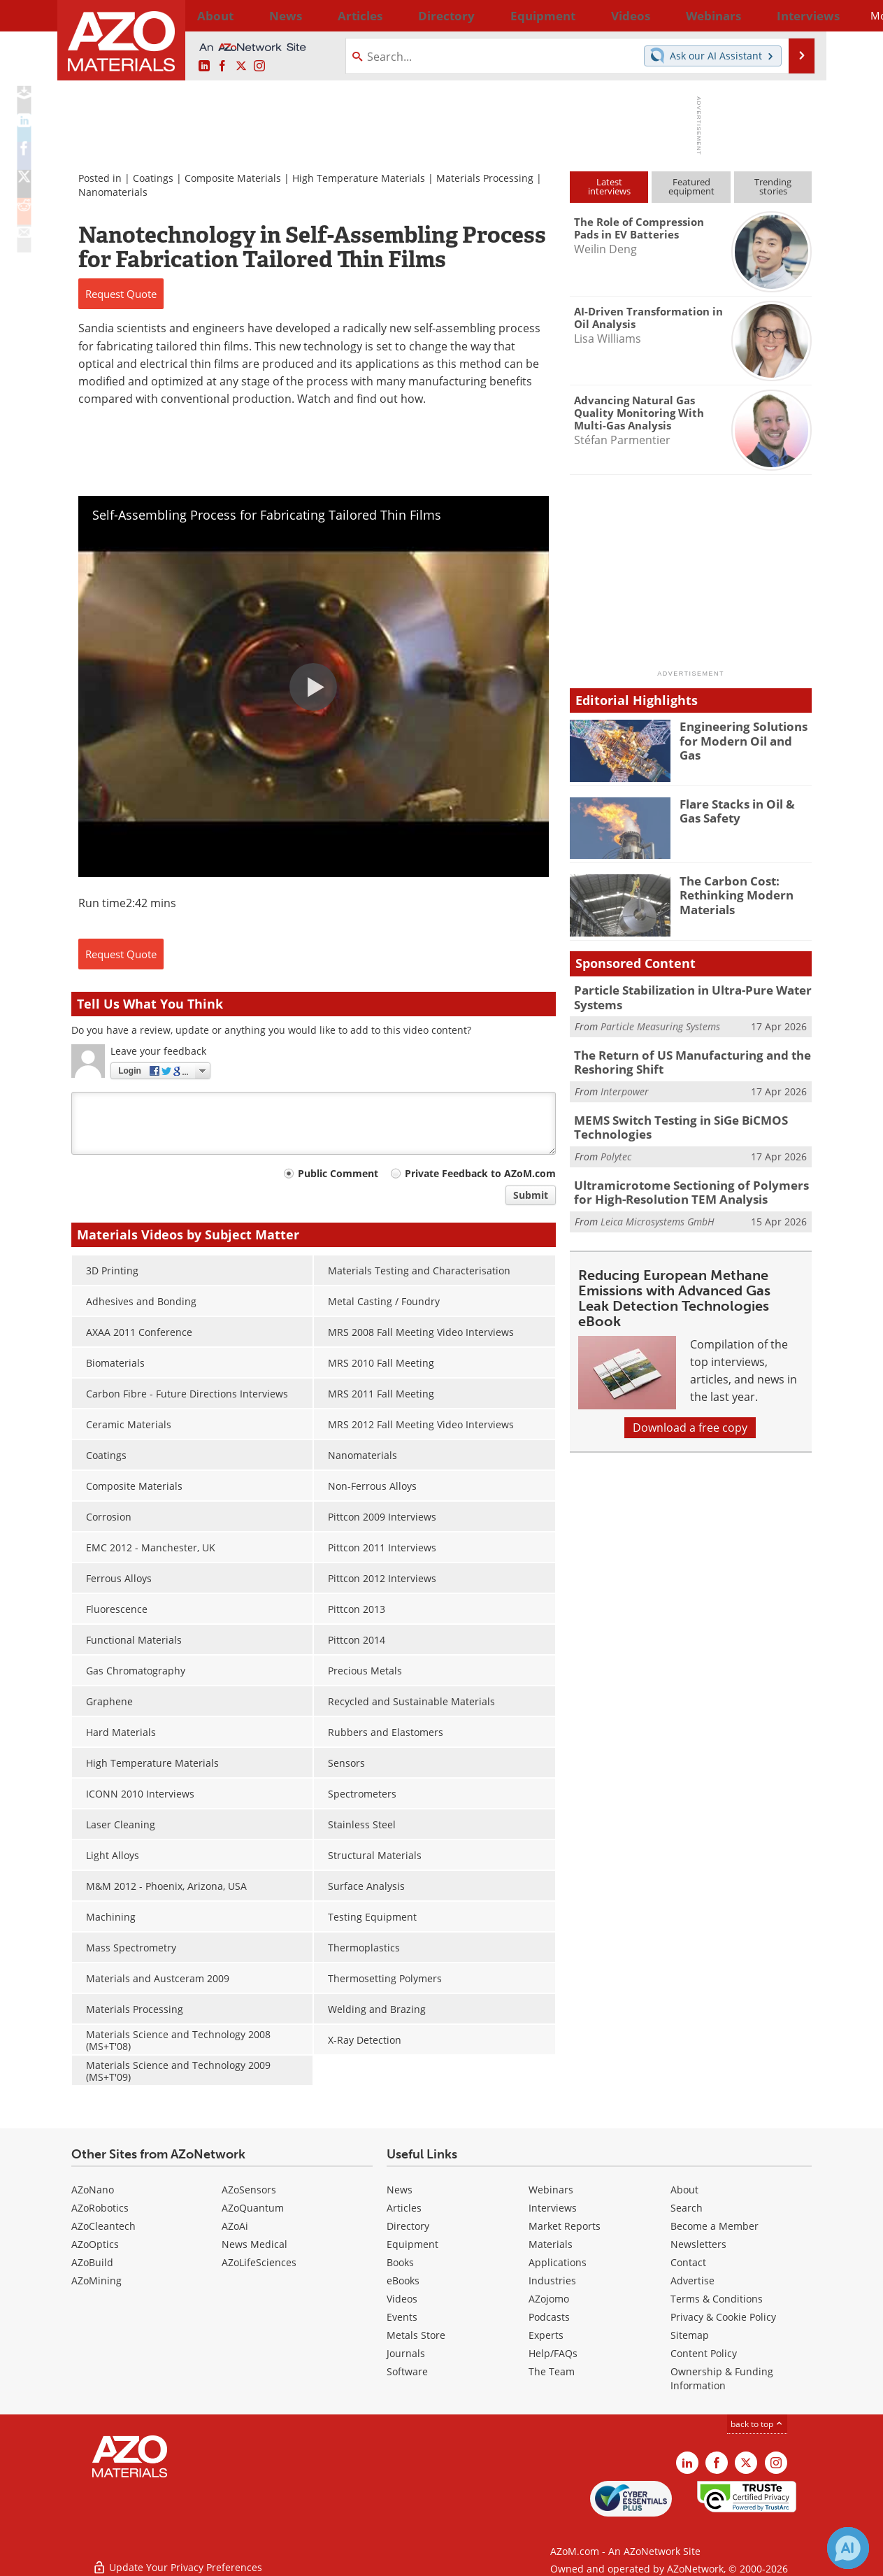 The height and width of the screenshot is (2576, 883). Describe the element at coordinates (723, 2317) in the screenshot. I see `Privacy & Cookie Policy` at that location.